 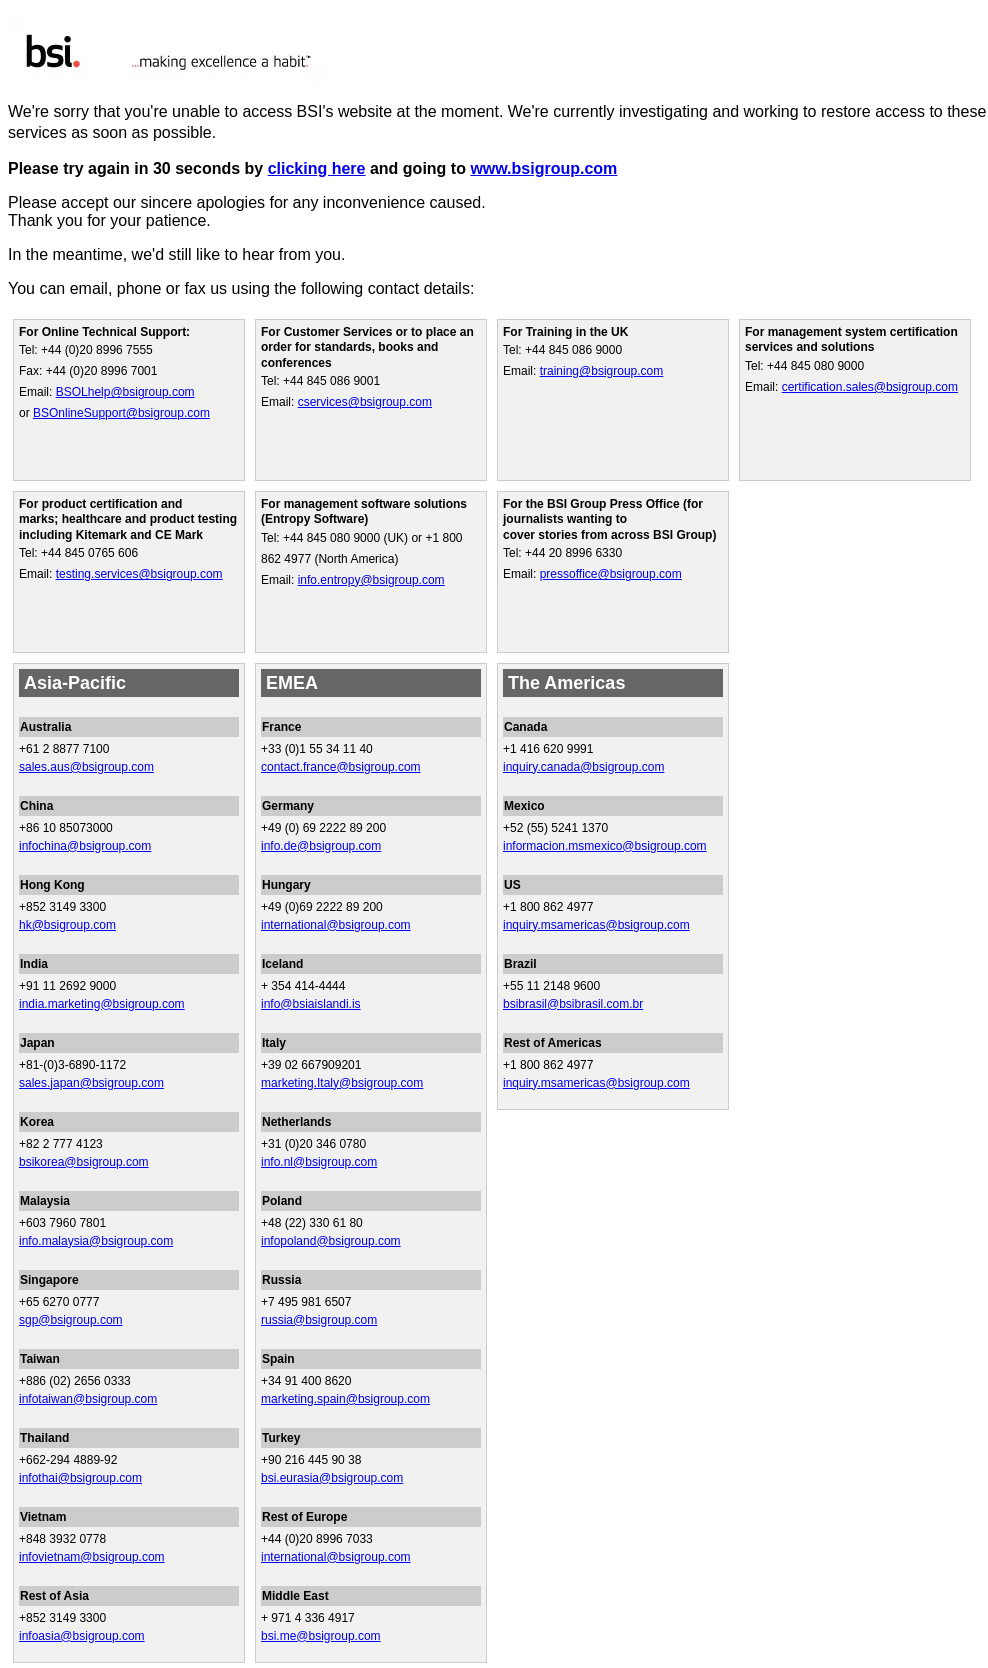 What do you see at coordinates (86, 767) in the screenshot?
I see `sales.aus@bsigroup.com` at bounding box center [86, 767].